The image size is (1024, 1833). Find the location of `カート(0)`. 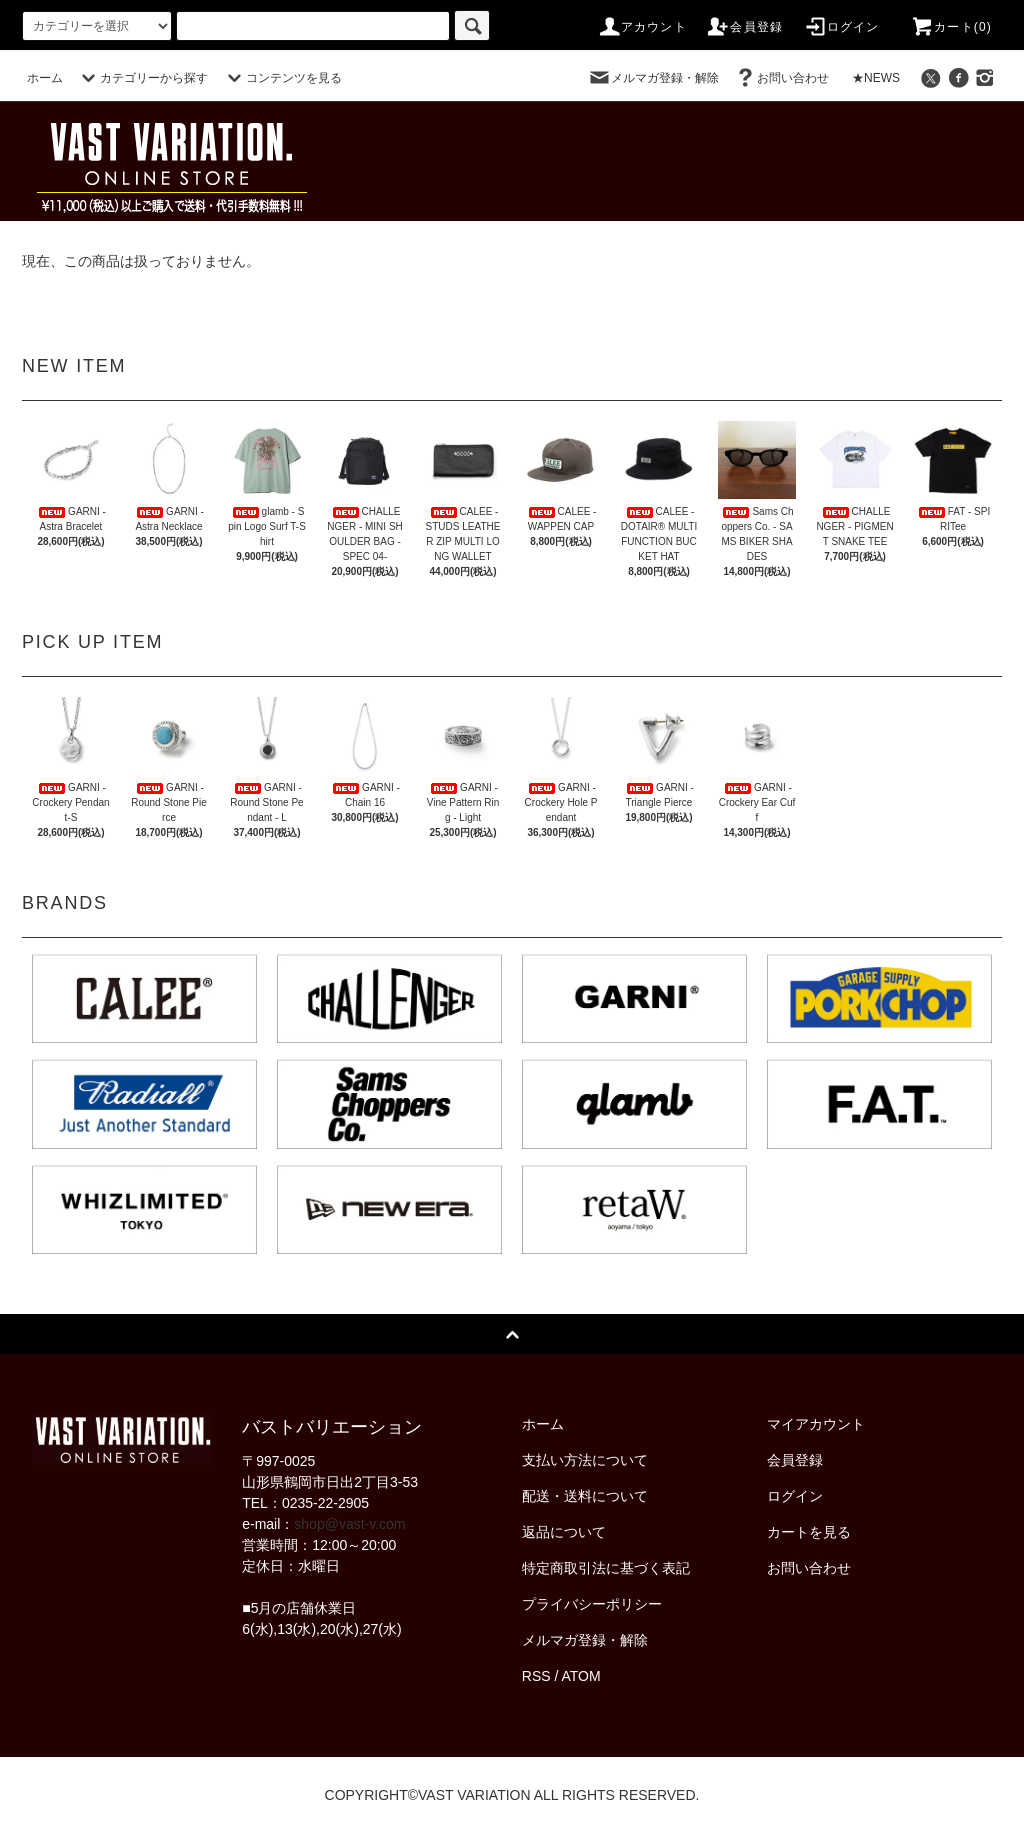

カート(0) is located at coordinates (951, 27).